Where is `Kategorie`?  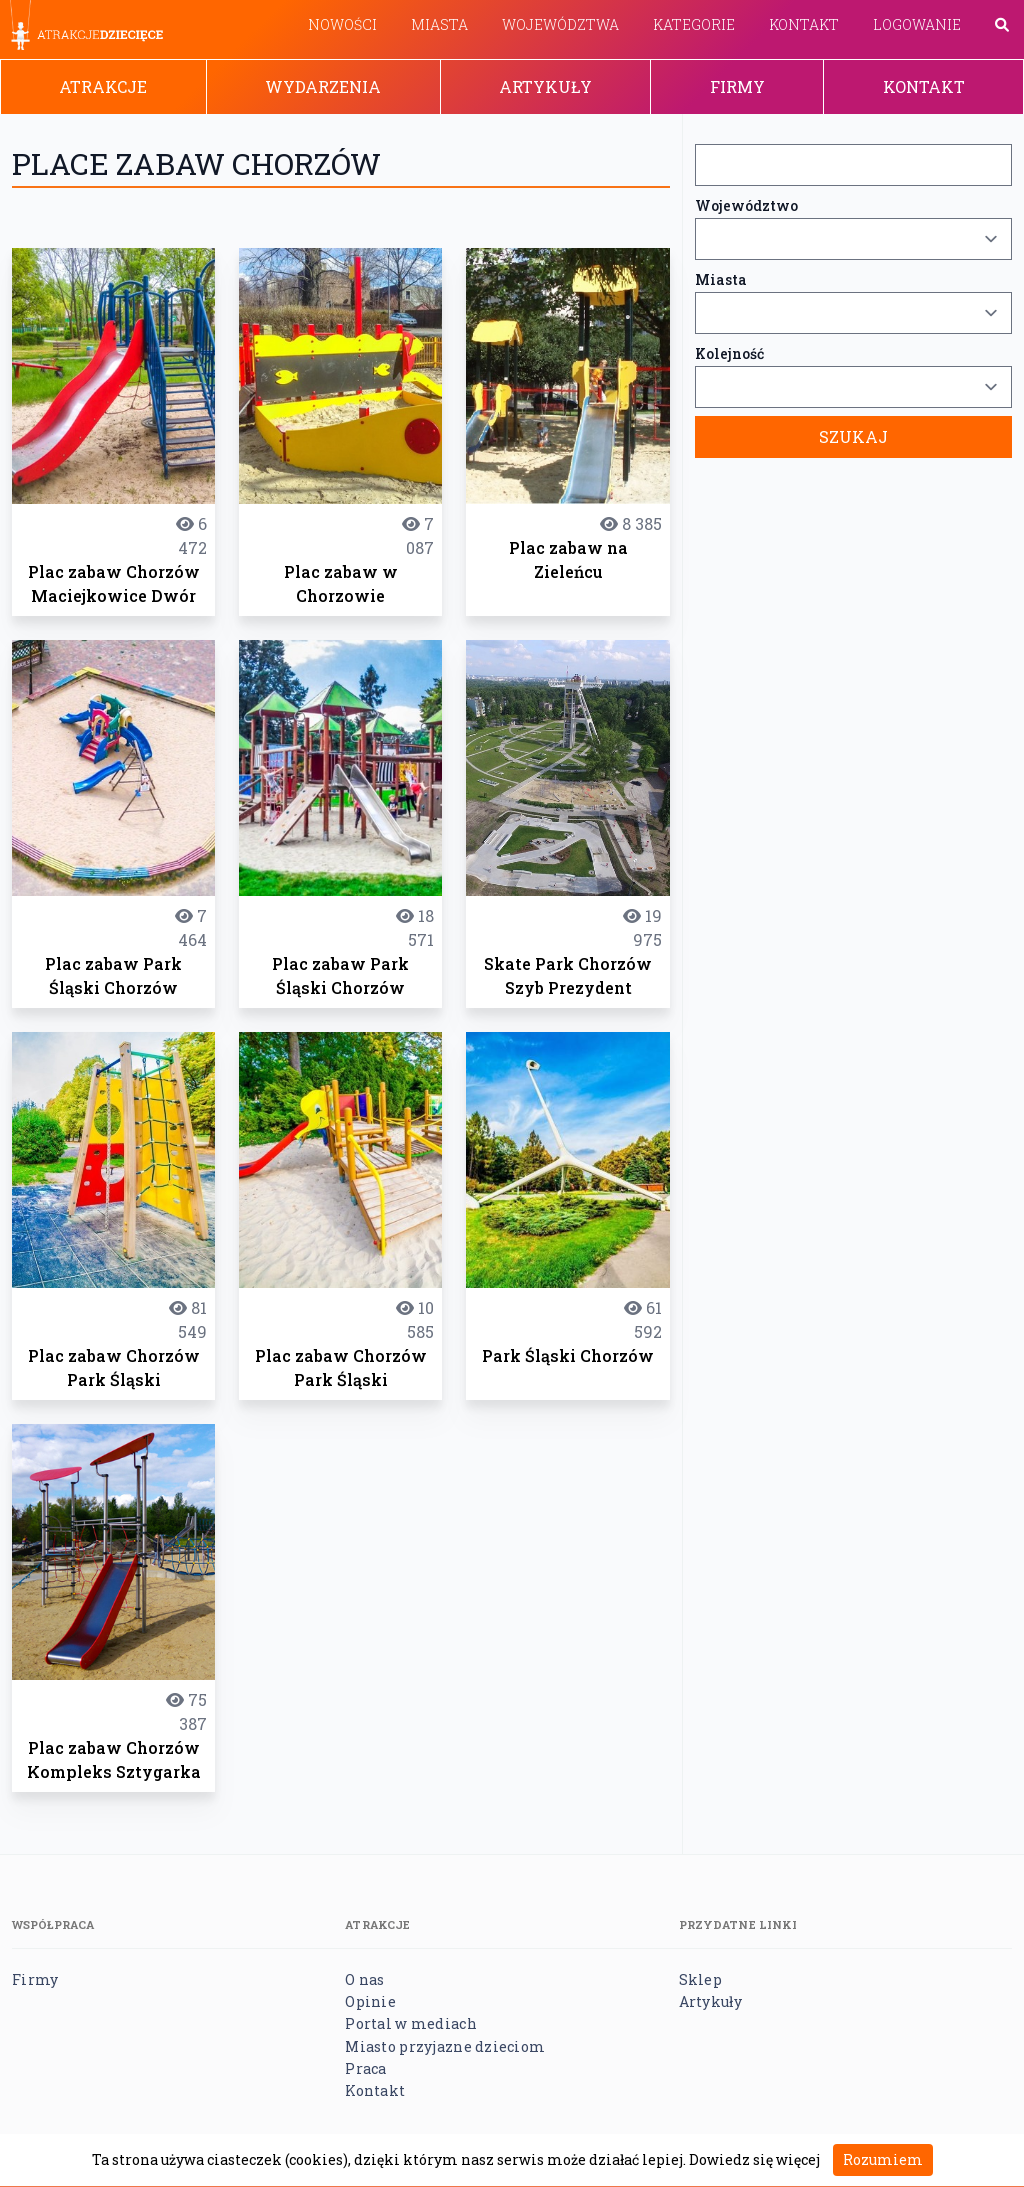
Kategorie is located at coordinates (694, 24).